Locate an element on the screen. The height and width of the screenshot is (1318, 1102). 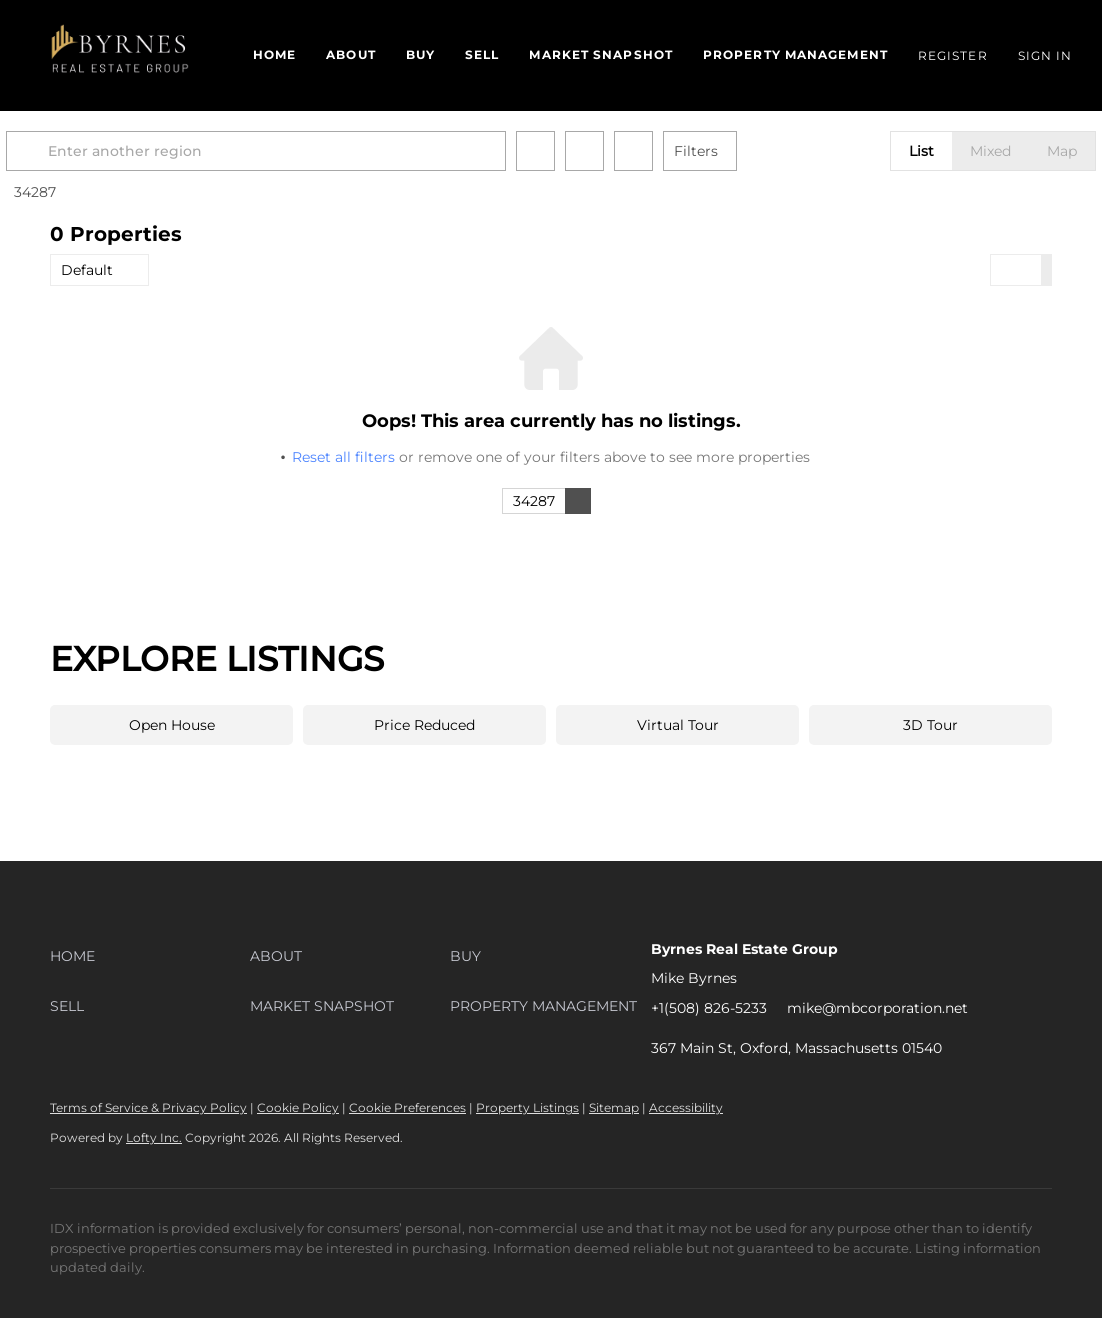
3D Tour is located at coordinates (930, 725).